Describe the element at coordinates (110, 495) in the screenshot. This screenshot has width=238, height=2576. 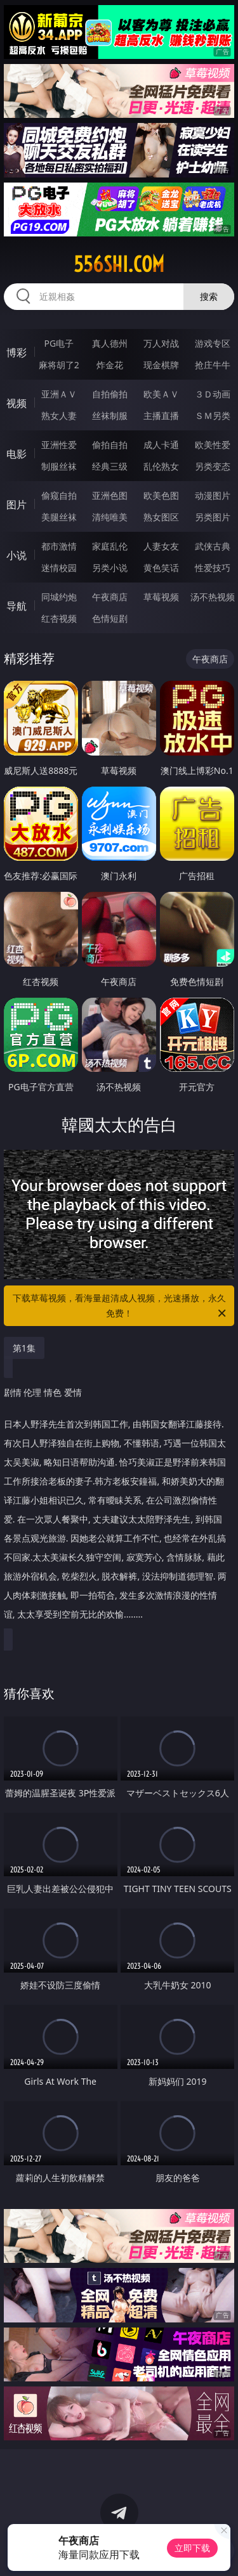
I see `亚洲色图` at that location.